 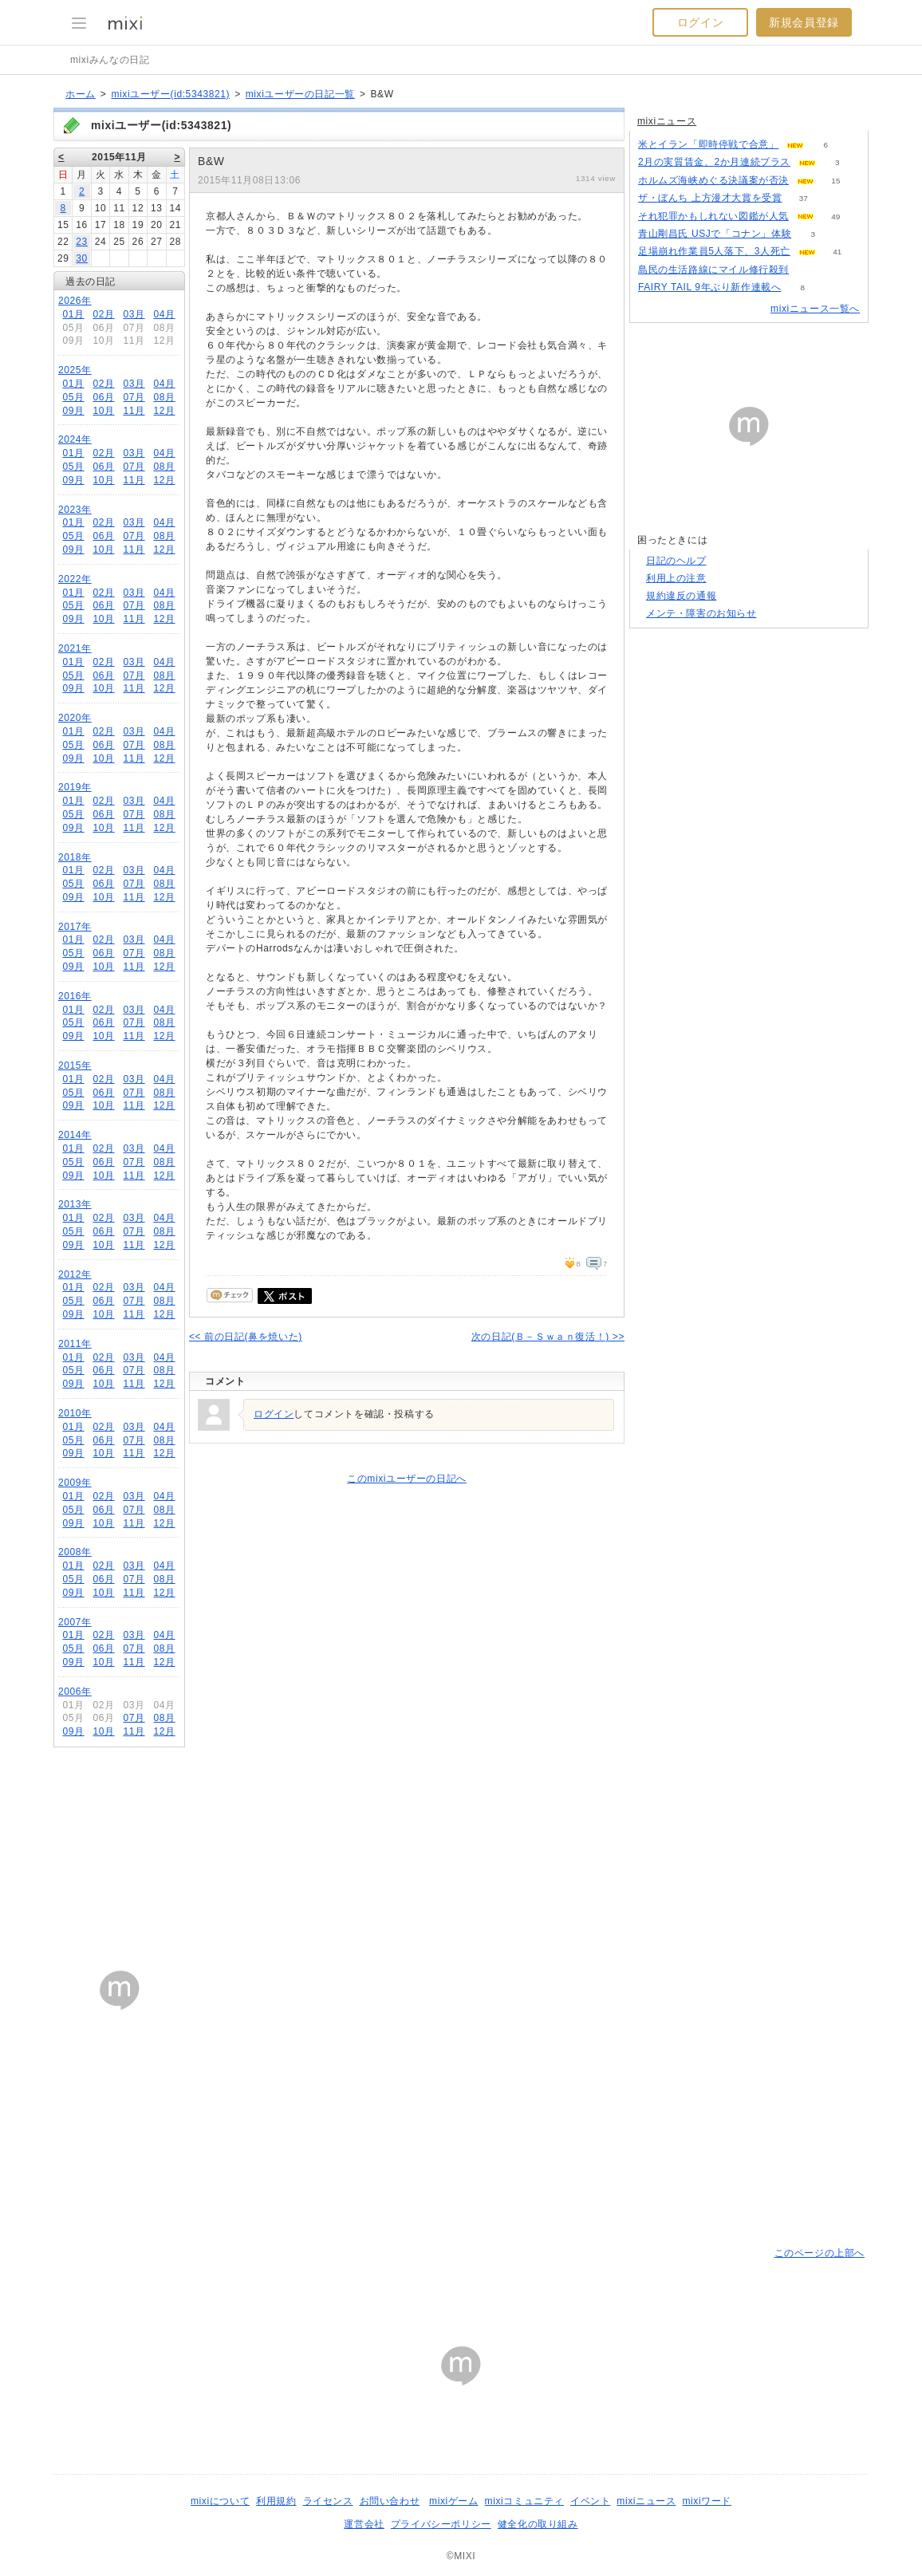 What do you see at coordinates (713, 269) in the screenshot?
I see `島民の生活路線にマイル修行殺到` at bounding box center [713, 269].